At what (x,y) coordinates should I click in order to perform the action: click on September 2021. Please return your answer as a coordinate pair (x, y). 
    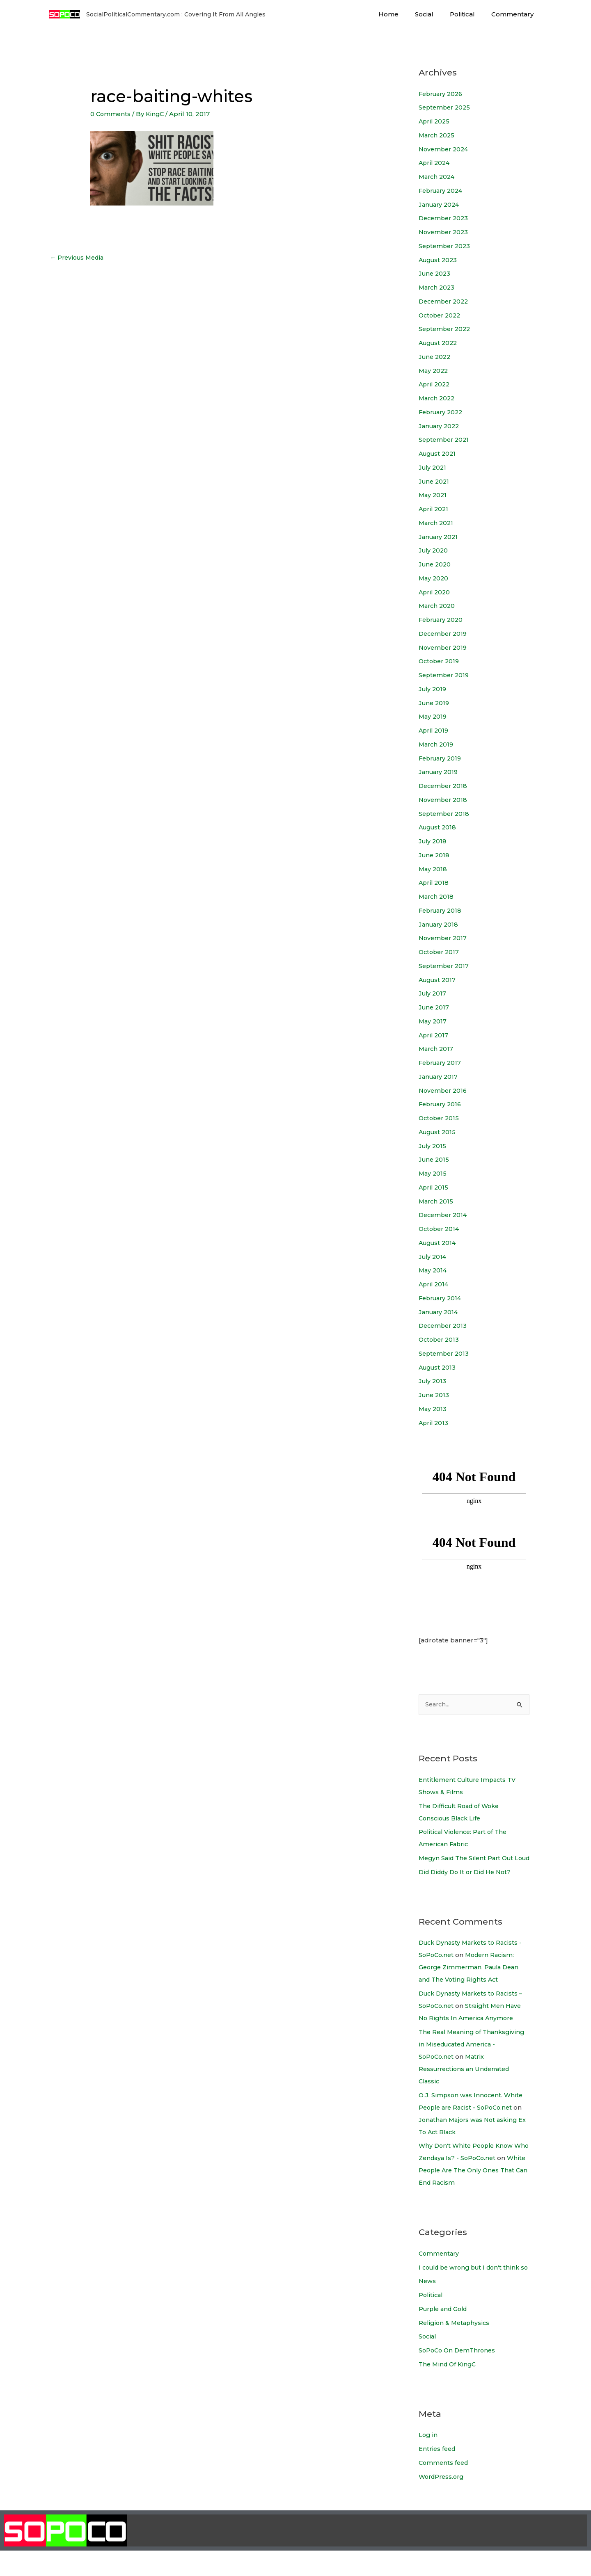
    Looking at the image, I should click on (445, 439).